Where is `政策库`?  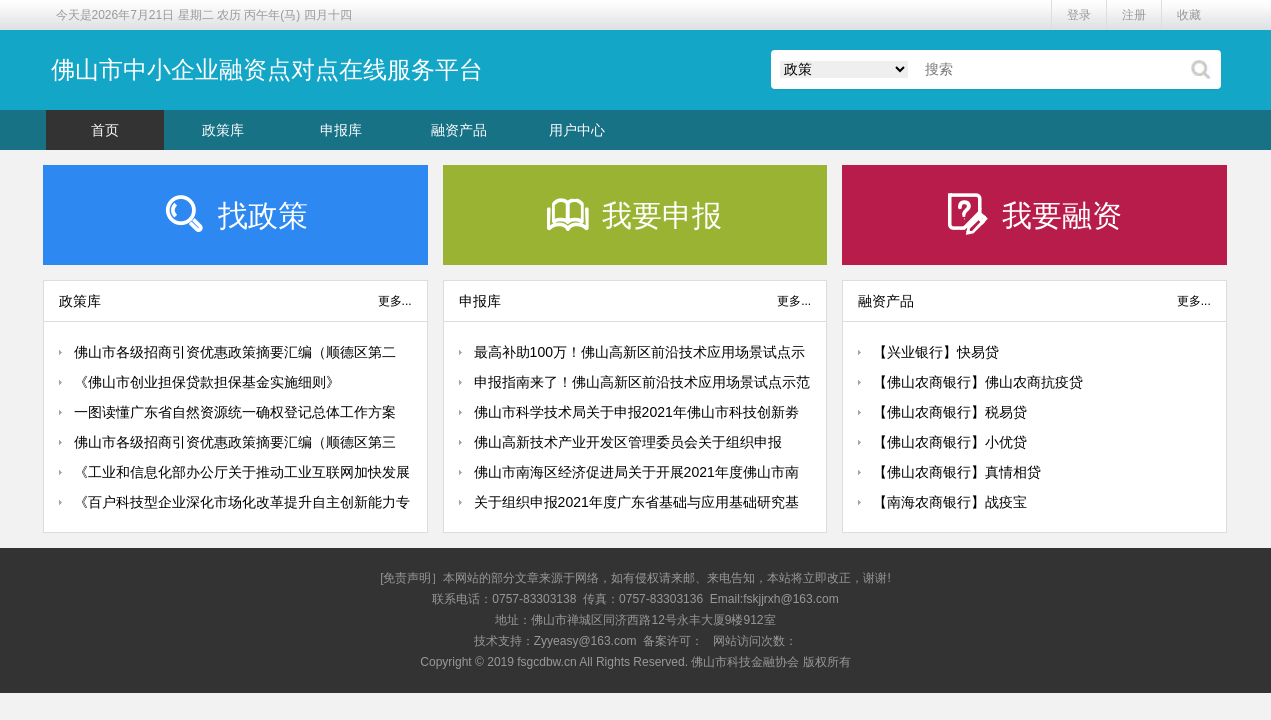
政策库 is located at coordinates (223, 130).